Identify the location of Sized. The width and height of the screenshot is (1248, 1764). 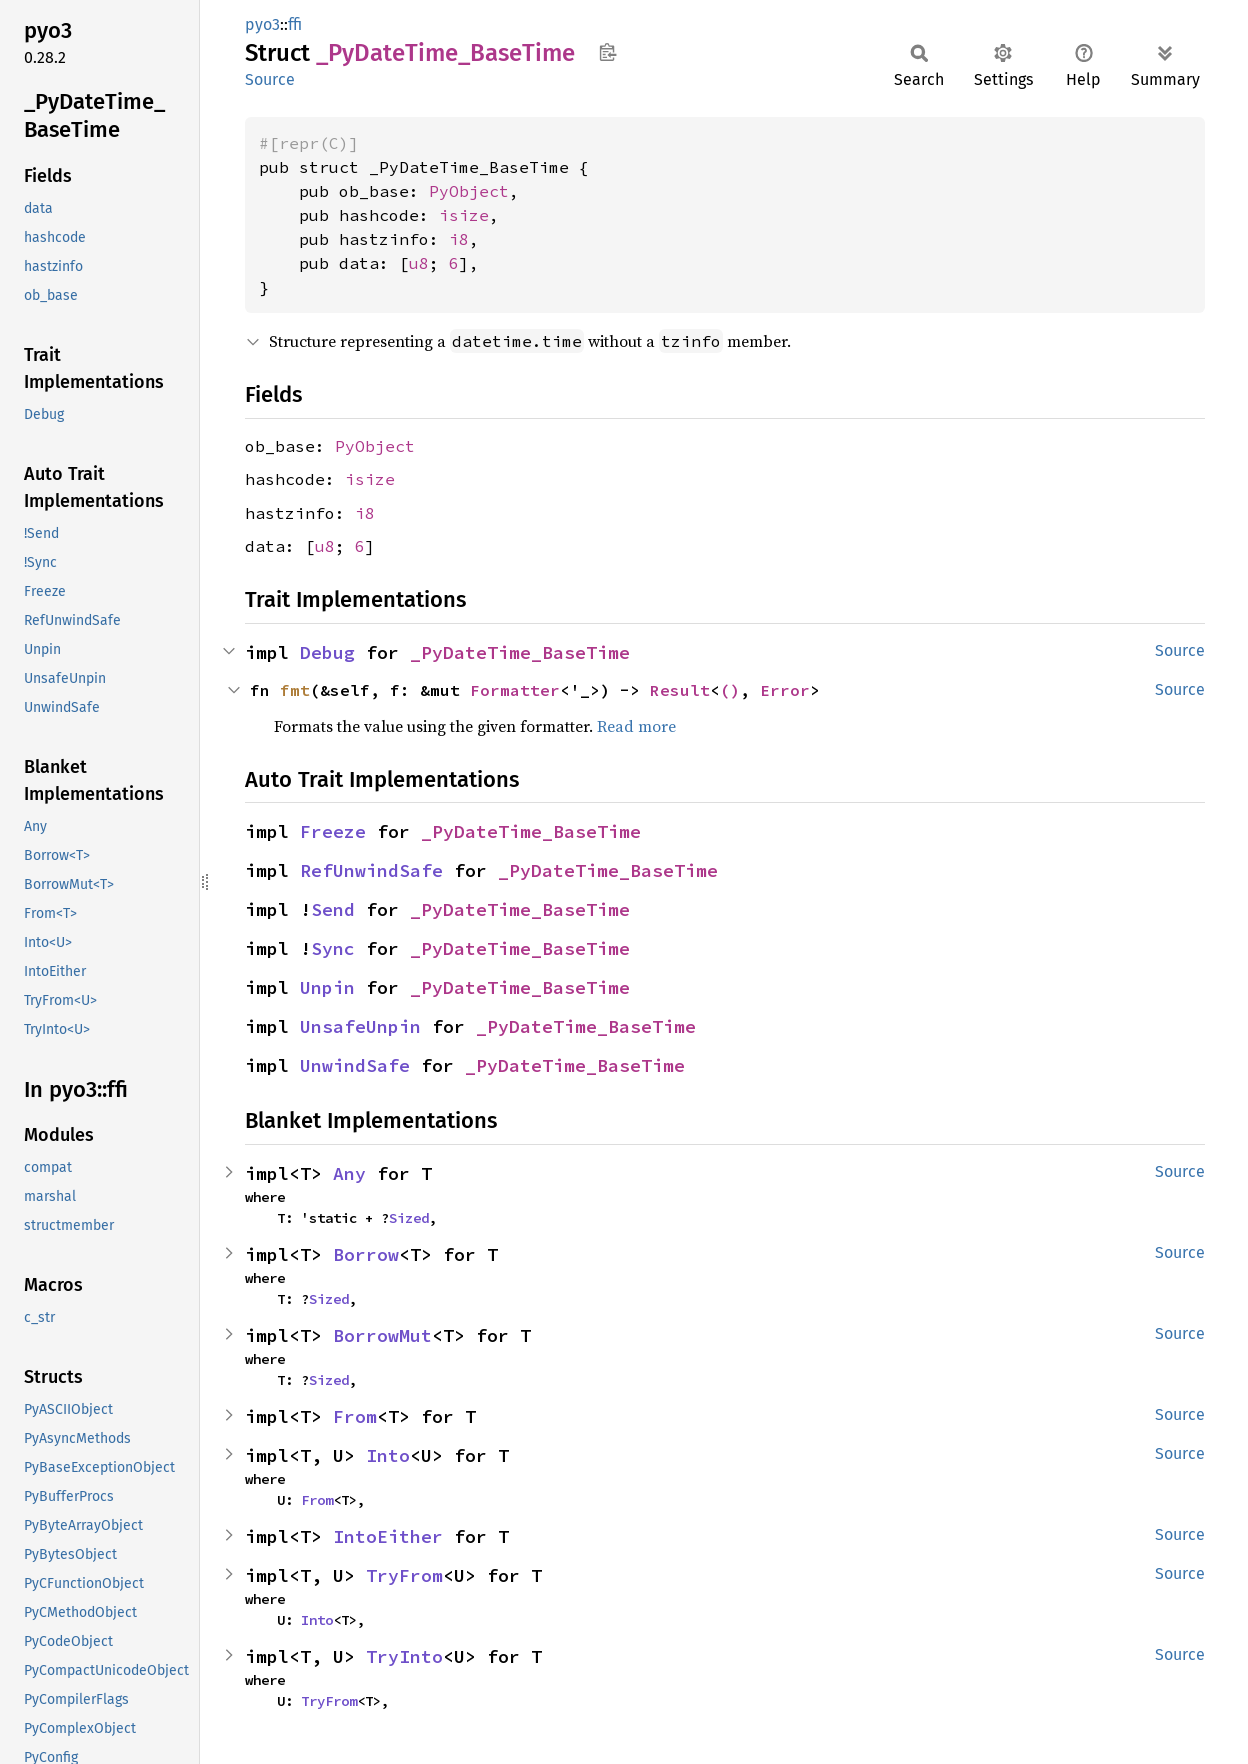
(409, 1218).